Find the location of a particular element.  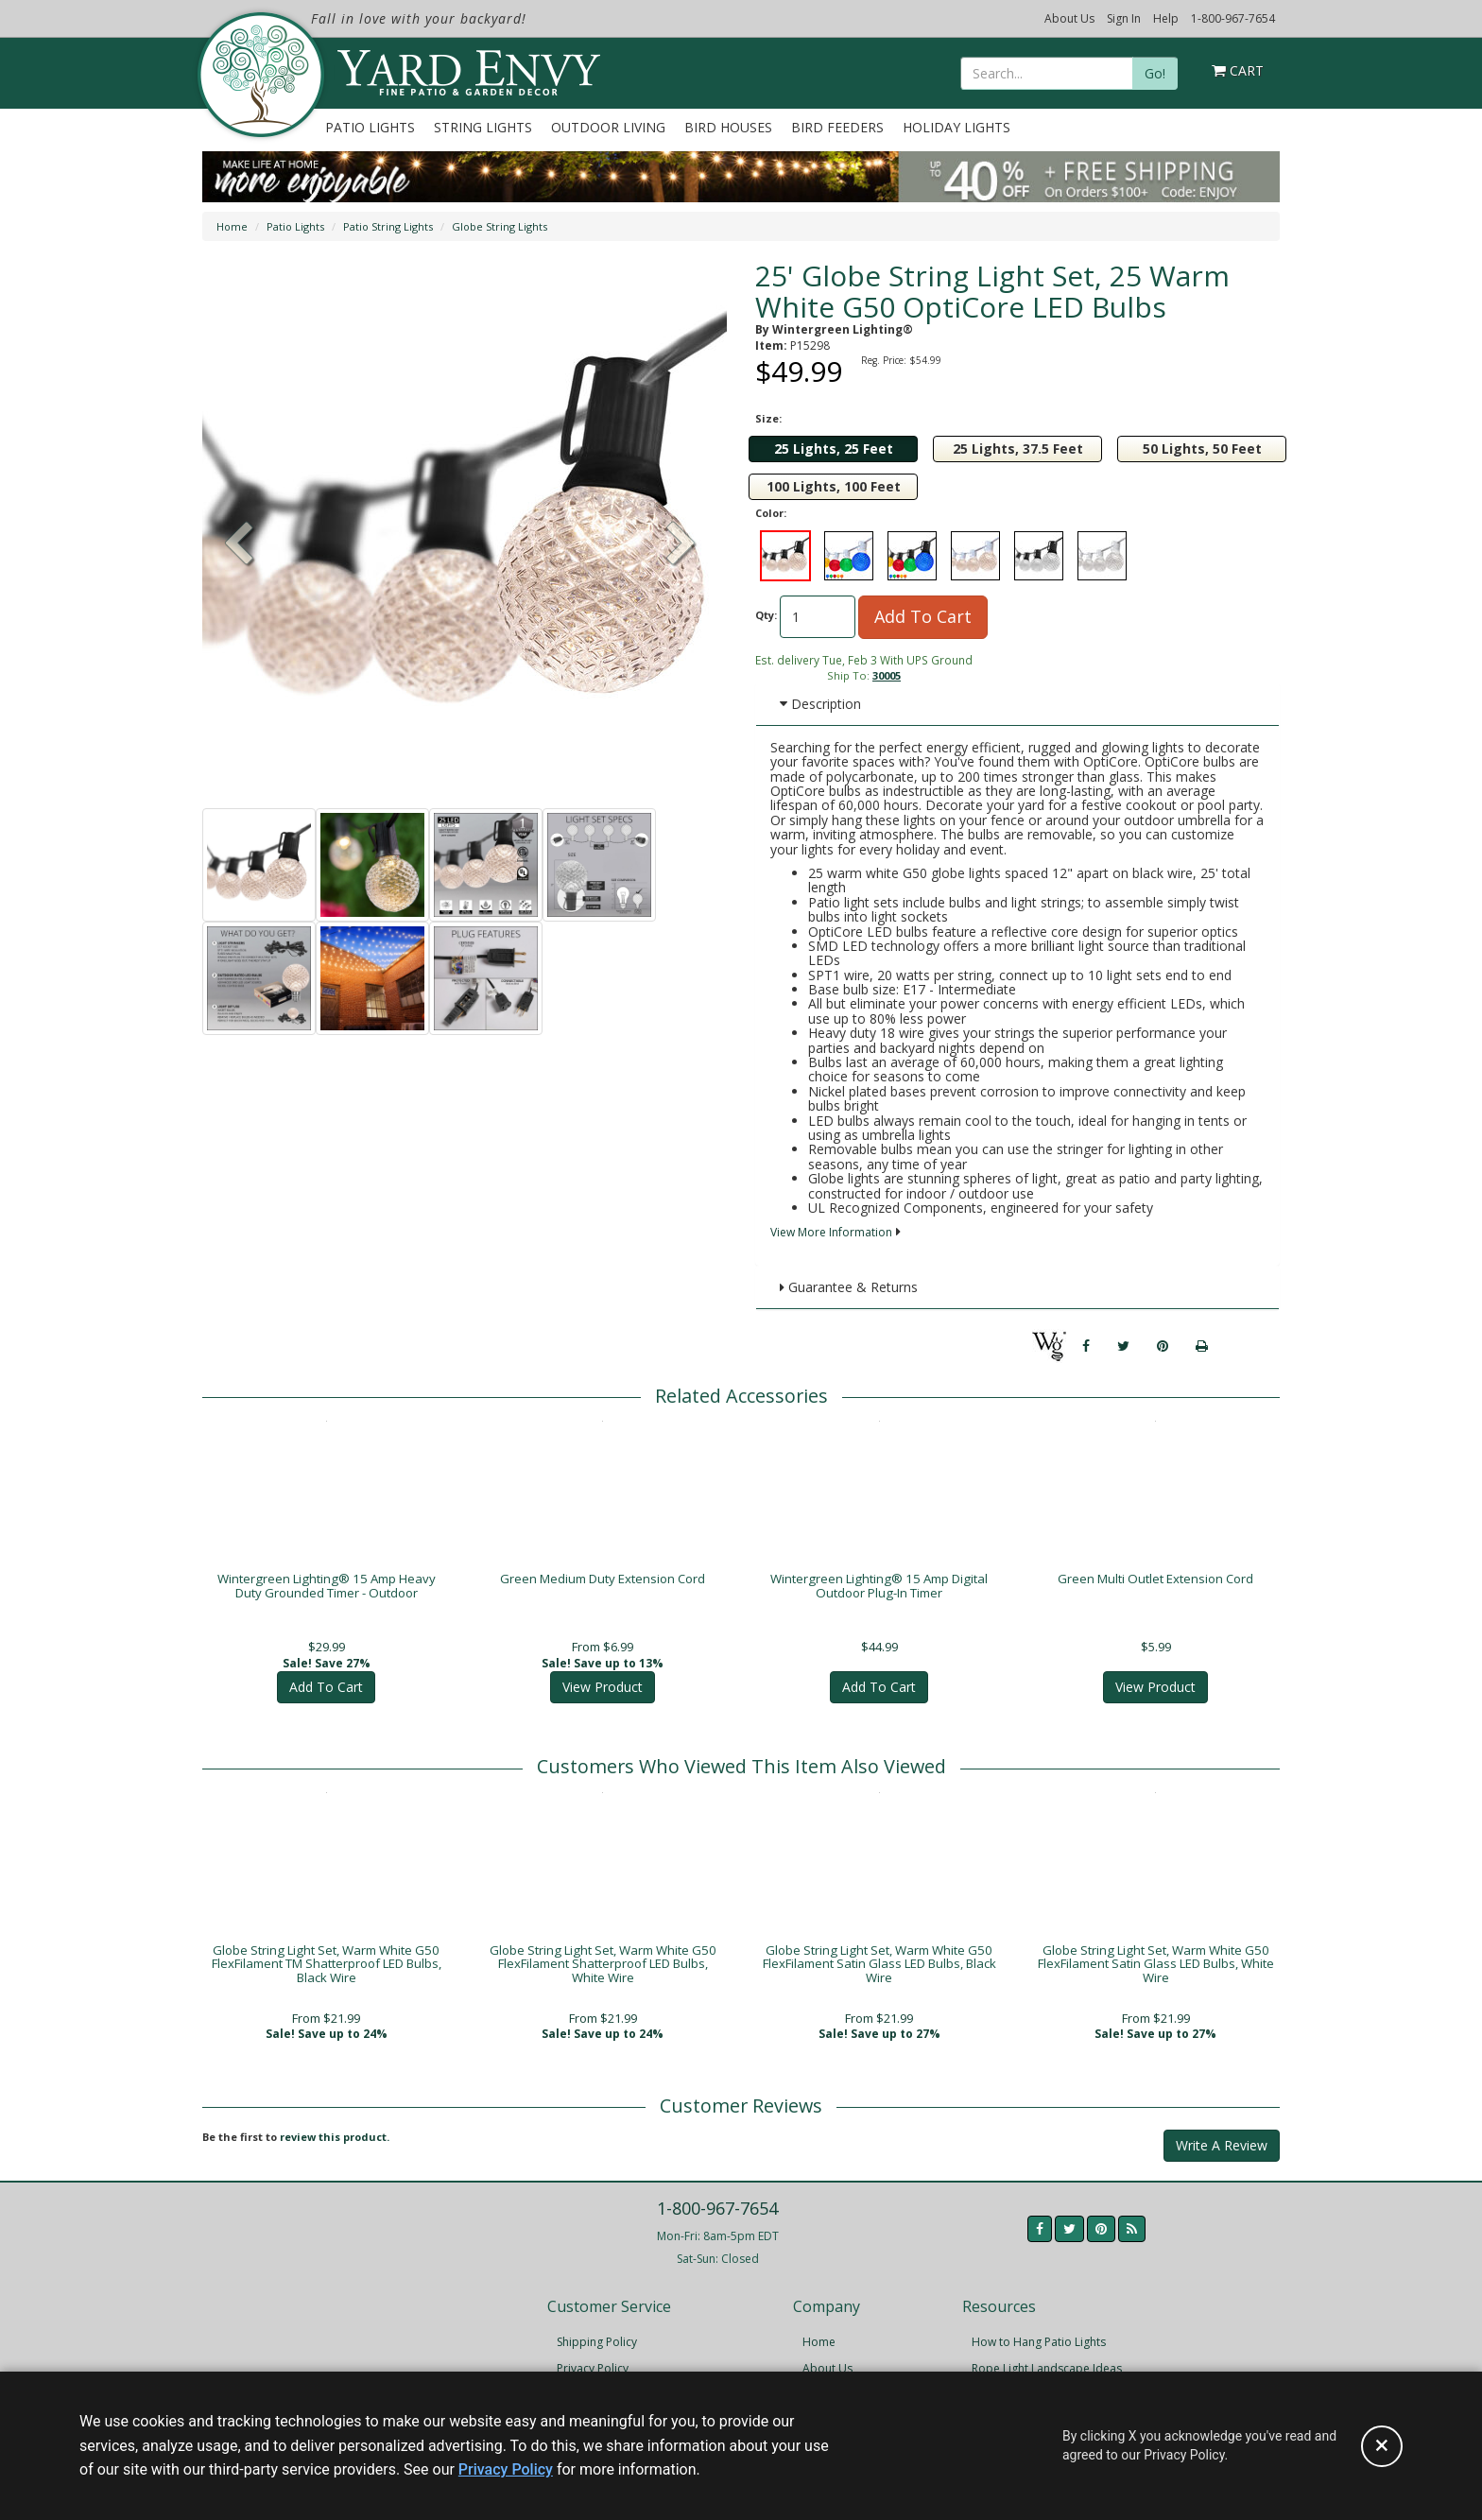

25 Lights, 25 Feet is located at coordinates (833, 448).